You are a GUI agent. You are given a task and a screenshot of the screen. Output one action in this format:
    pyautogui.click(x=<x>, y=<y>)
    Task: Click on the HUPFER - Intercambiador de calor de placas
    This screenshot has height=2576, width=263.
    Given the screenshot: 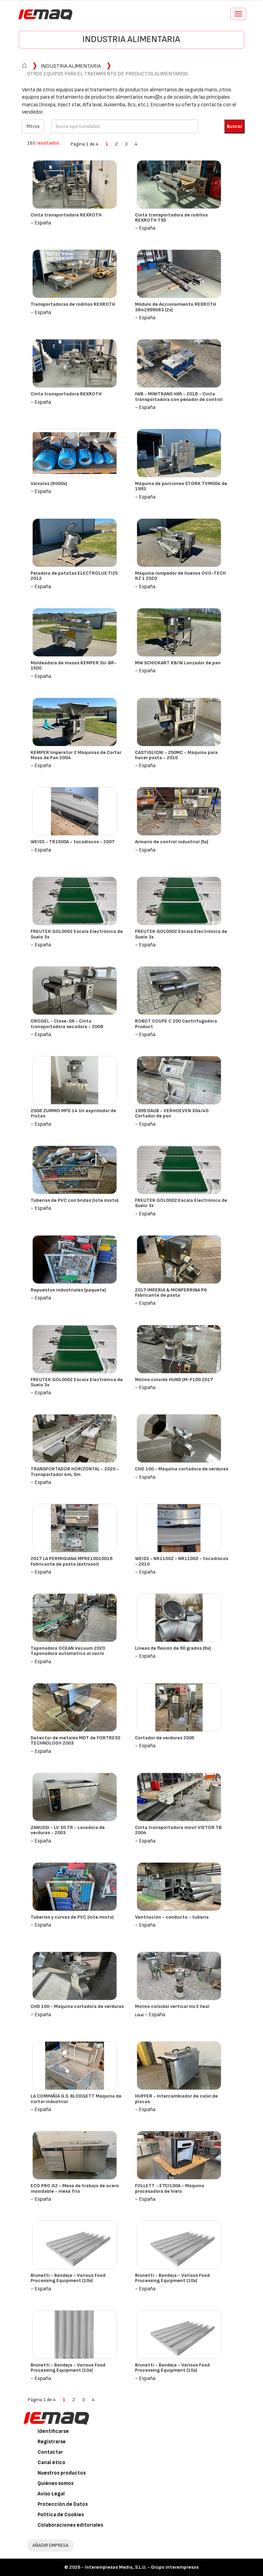 What is the action you would take?
    pyautogui.click(x=176, y=2098)
    